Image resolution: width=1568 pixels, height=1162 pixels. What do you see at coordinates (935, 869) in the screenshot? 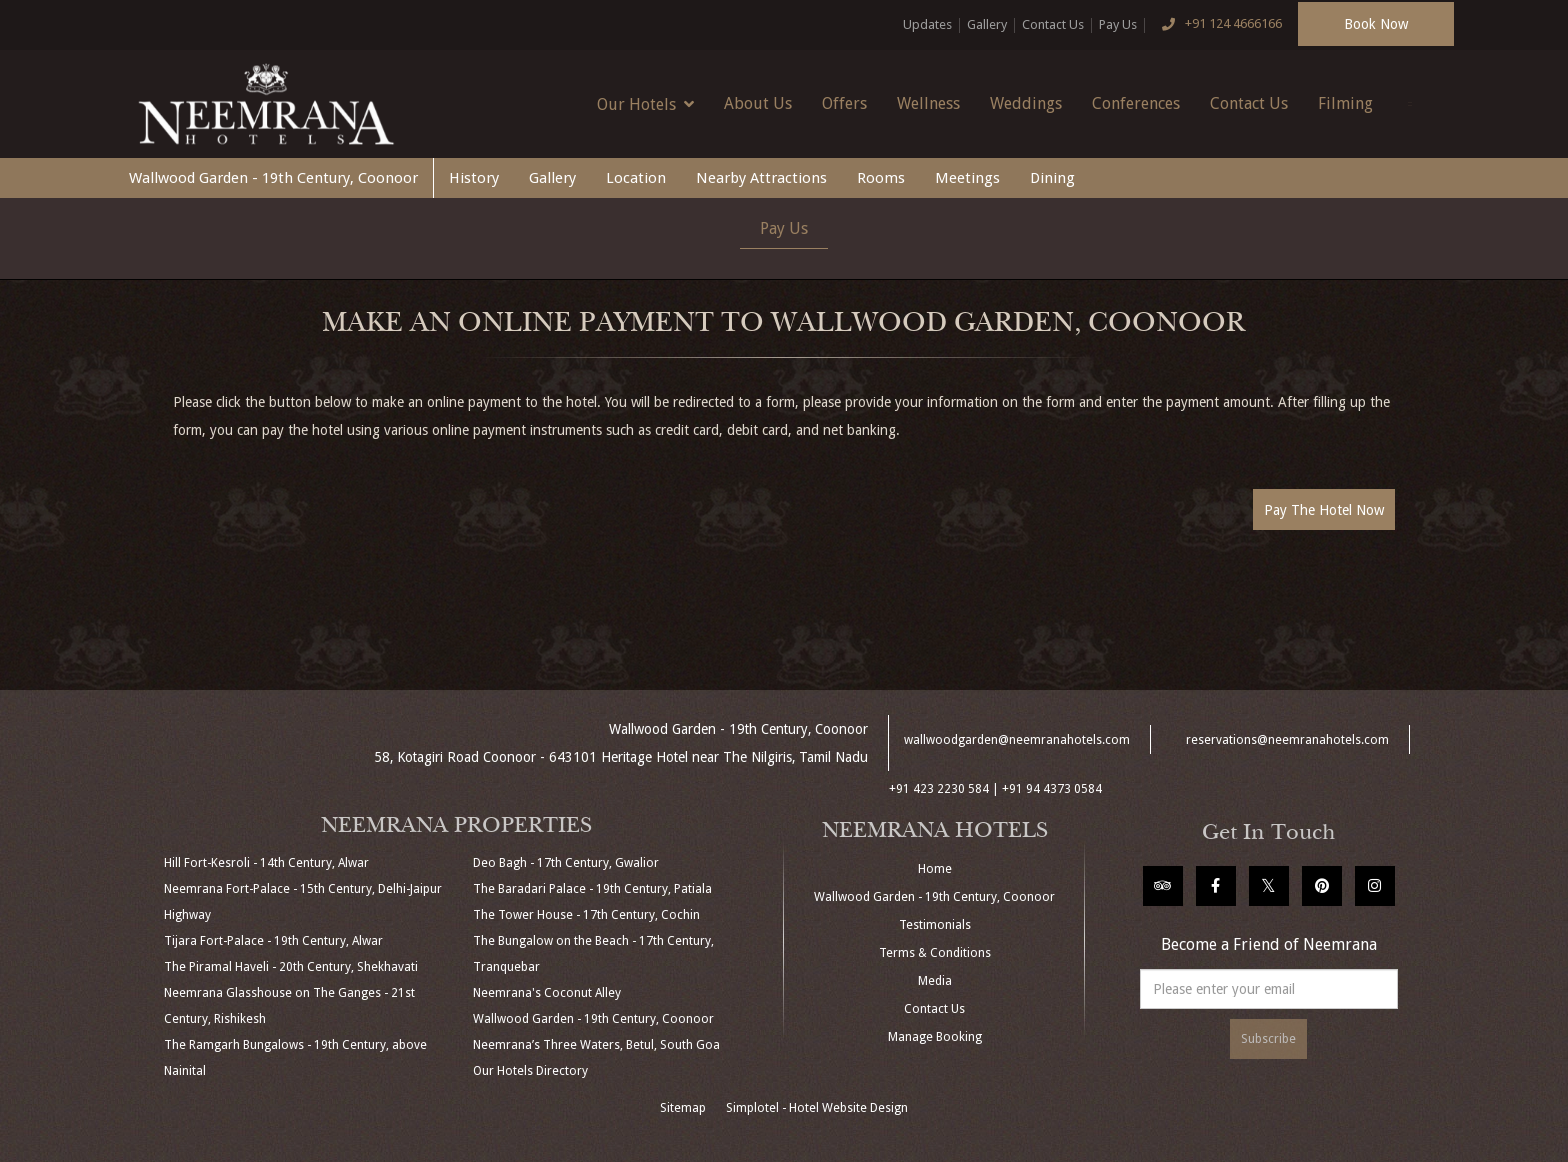
I see `Home` at bounding box center [935, 869].